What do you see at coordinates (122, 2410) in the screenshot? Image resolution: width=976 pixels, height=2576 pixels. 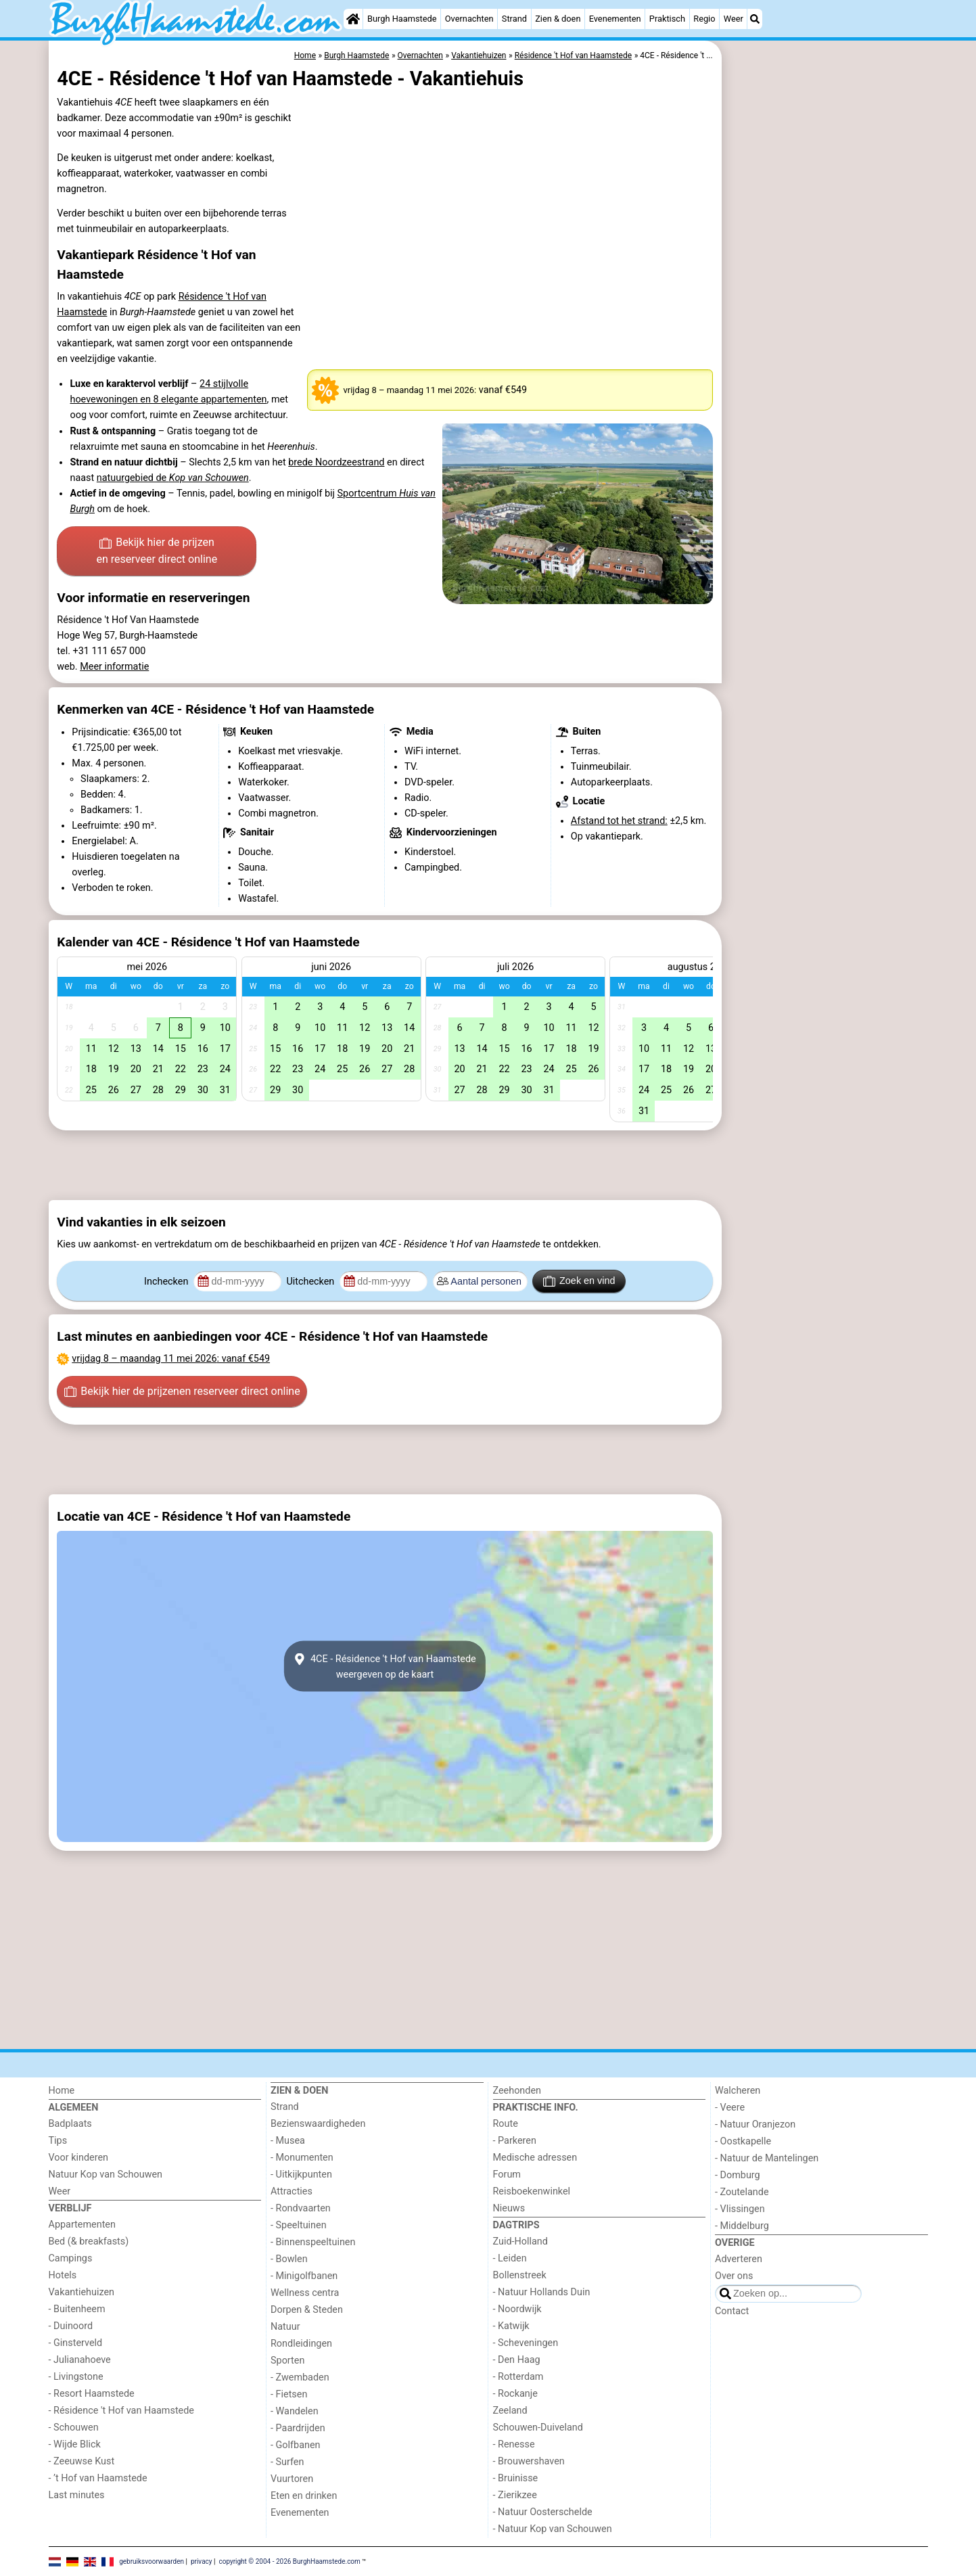 I see `- Résidence 't Hof van Haamstede` at bounding box center [122, 2410].